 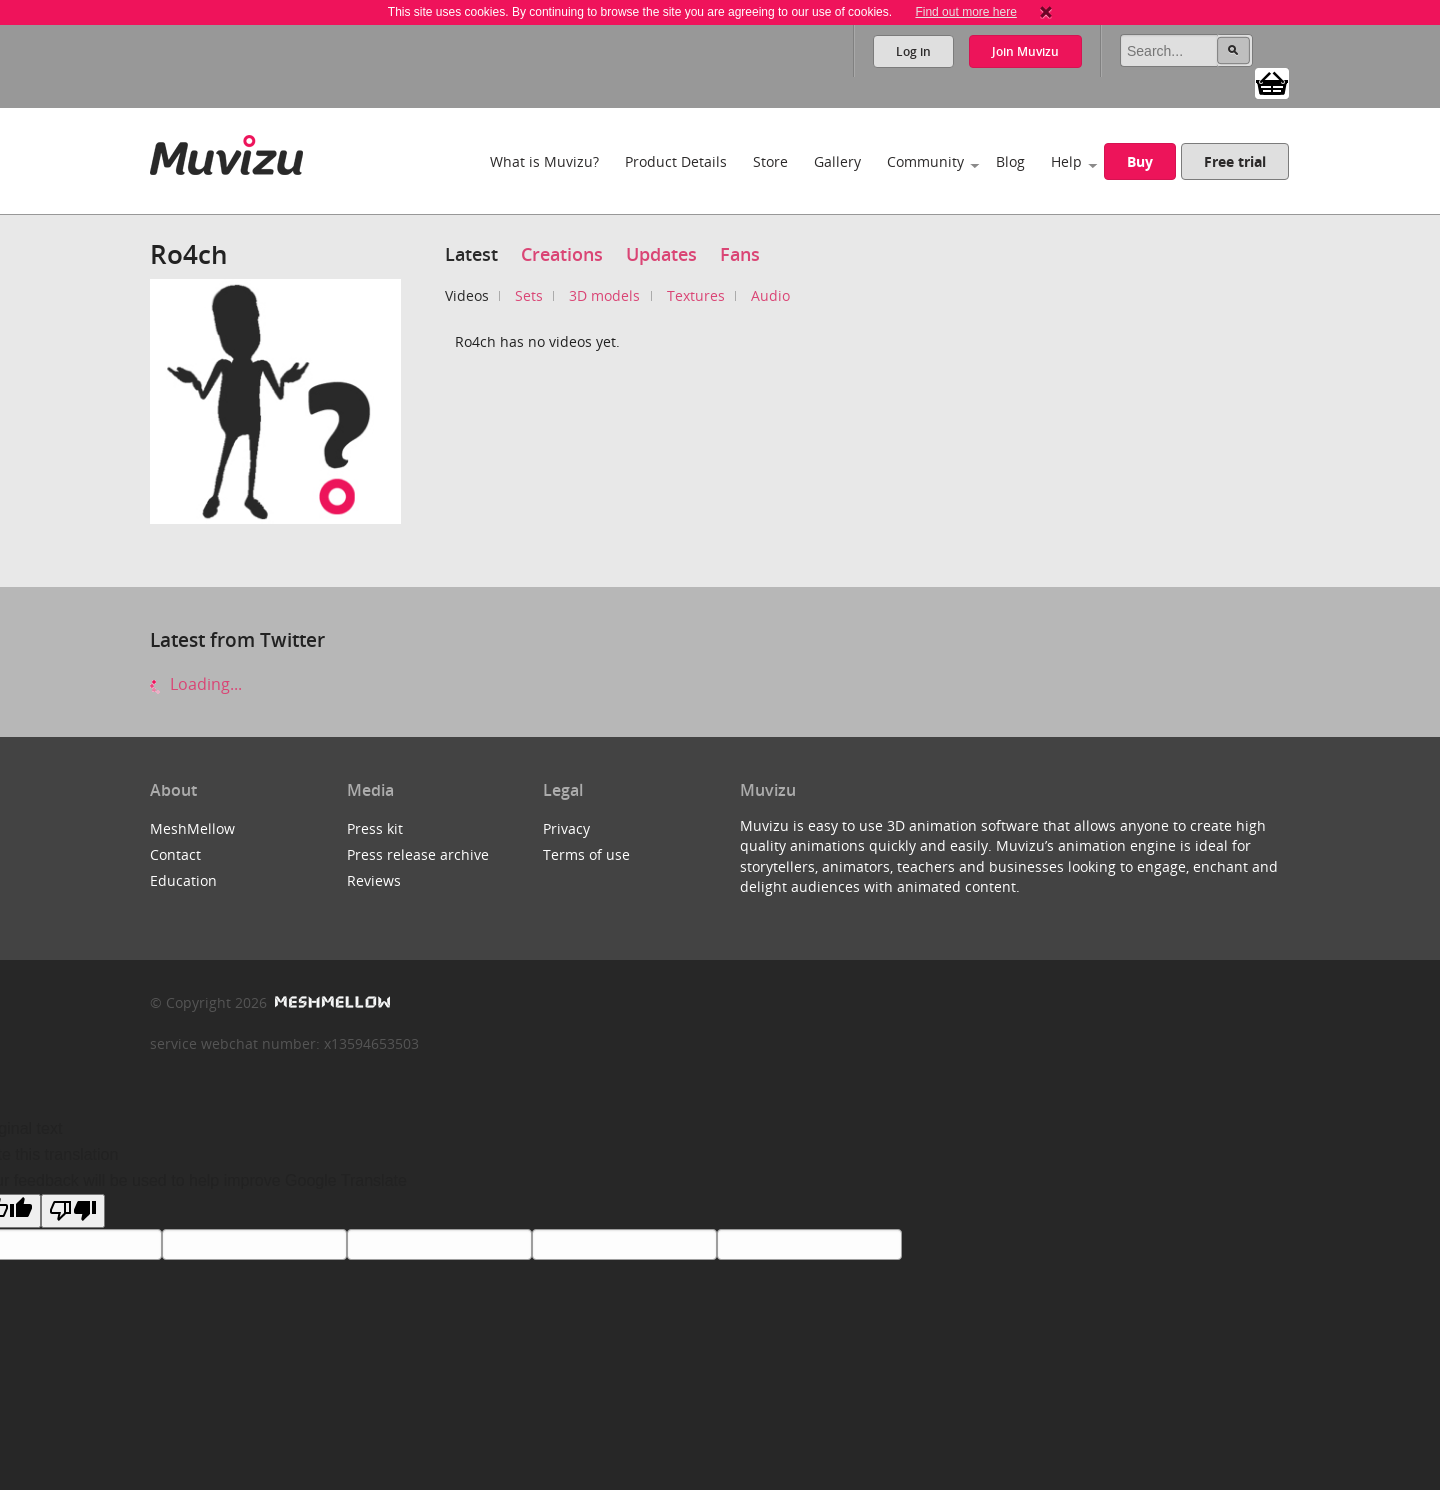 I want to click on Buy, so click(x=1140, y=161).